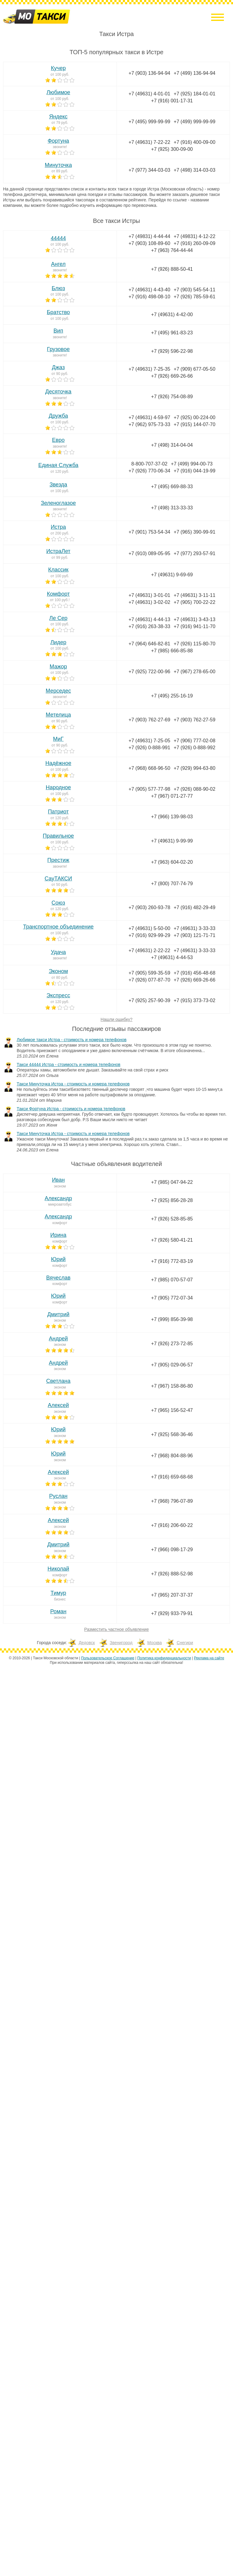 The width and height of the screenshot is (233, 2576). Describe the element at coordinates (172, 1364) in the screenshot. I see `+7 (905) 029-06-57` at that location.